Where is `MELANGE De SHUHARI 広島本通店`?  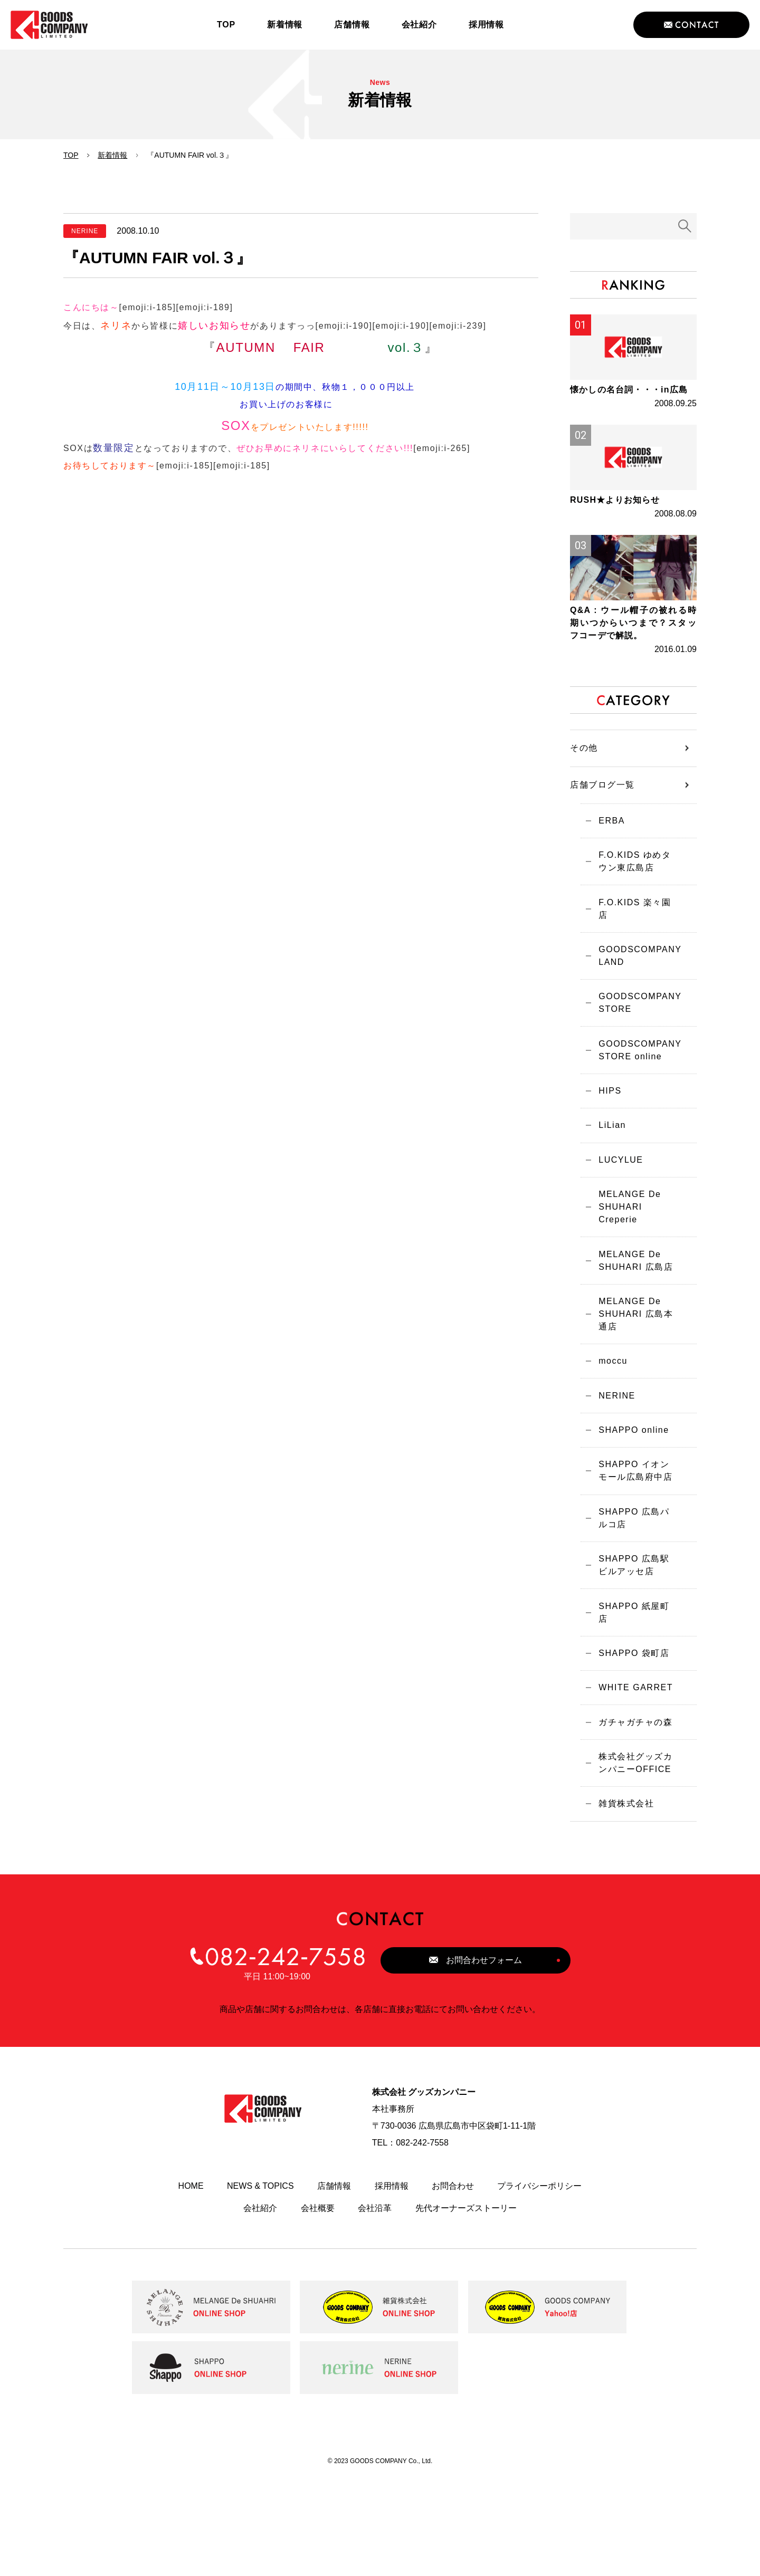 MELANGE De SHUHARI 広島本通店 is located at coordinates (631, 1394).